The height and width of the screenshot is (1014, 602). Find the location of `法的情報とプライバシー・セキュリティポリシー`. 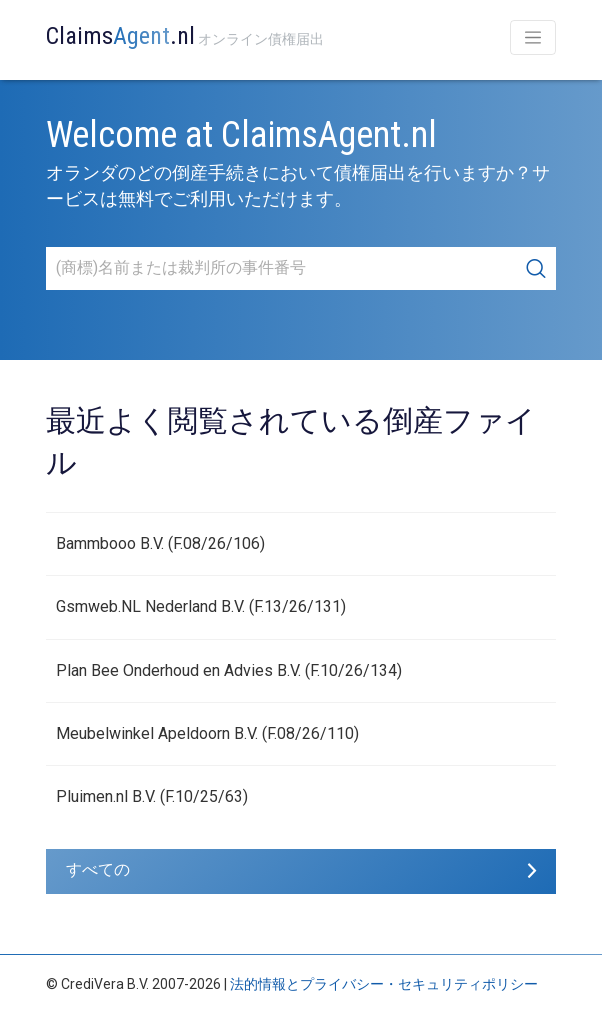

法的情報とプライバシー・セキュリティポリシー is located at coordinates (384, 984).